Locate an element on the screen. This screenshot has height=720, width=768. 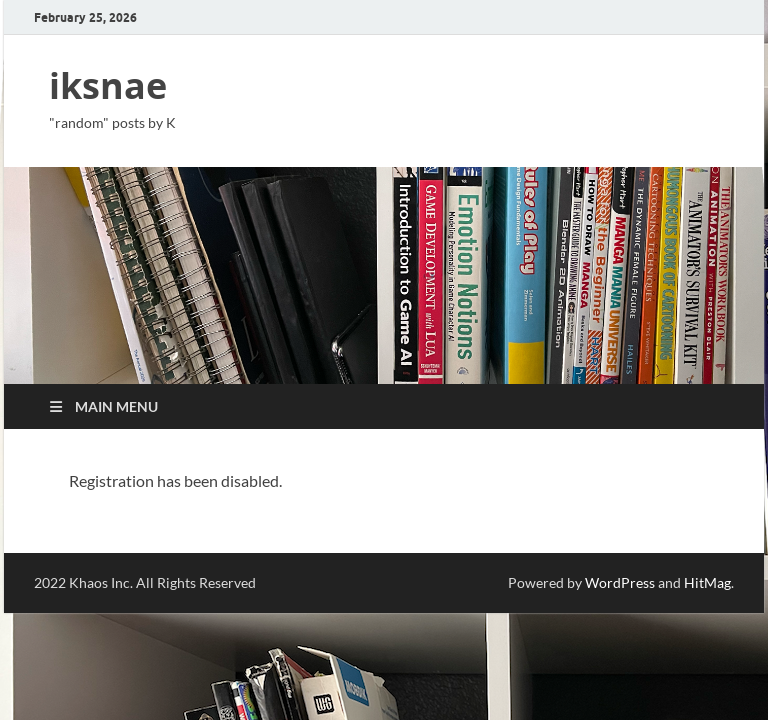
WordPress is located at coordinates (620, 582).